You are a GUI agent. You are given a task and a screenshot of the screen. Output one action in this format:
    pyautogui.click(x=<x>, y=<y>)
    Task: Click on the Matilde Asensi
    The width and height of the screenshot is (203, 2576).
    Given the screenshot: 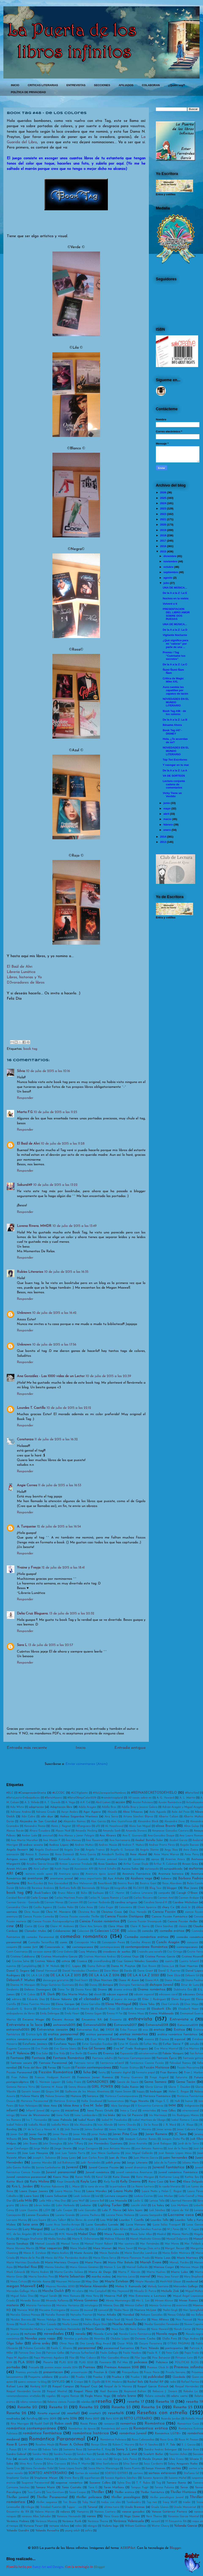 What is the action you would take?
    pyautogui.click(x=41, y=2281)
    